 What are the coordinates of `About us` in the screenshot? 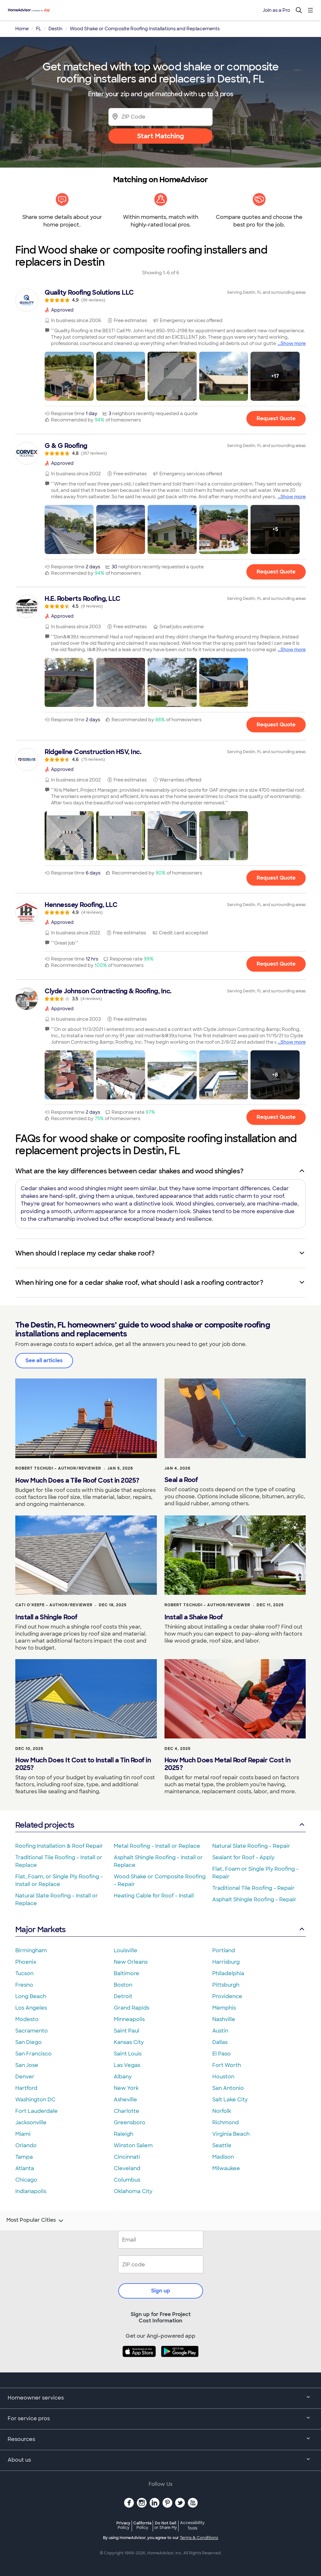 It's located at (160, 2460).